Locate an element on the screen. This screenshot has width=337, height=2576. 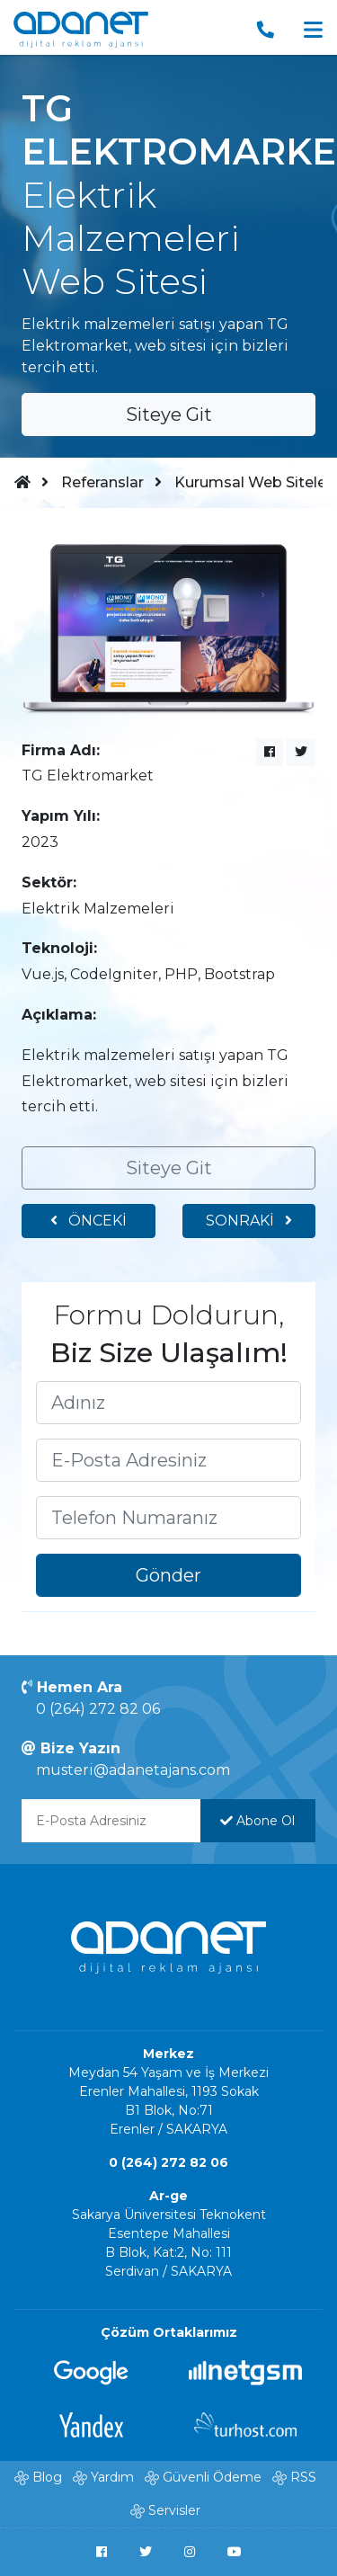
Blog is located at coordinates (47, 2477).